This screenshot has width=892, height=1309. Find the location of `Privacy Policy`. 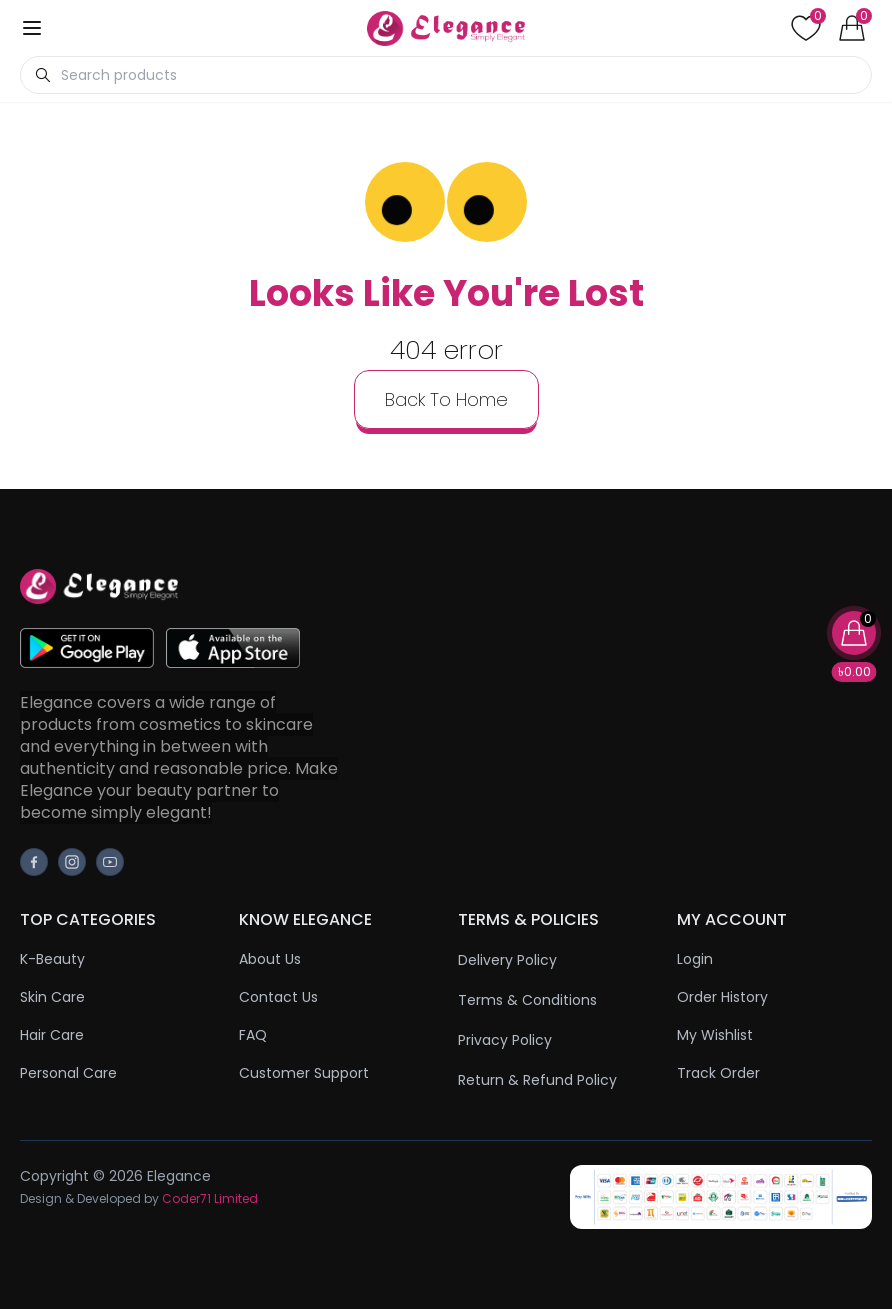

Privacy Policy is located at coordinates (505, 1040).